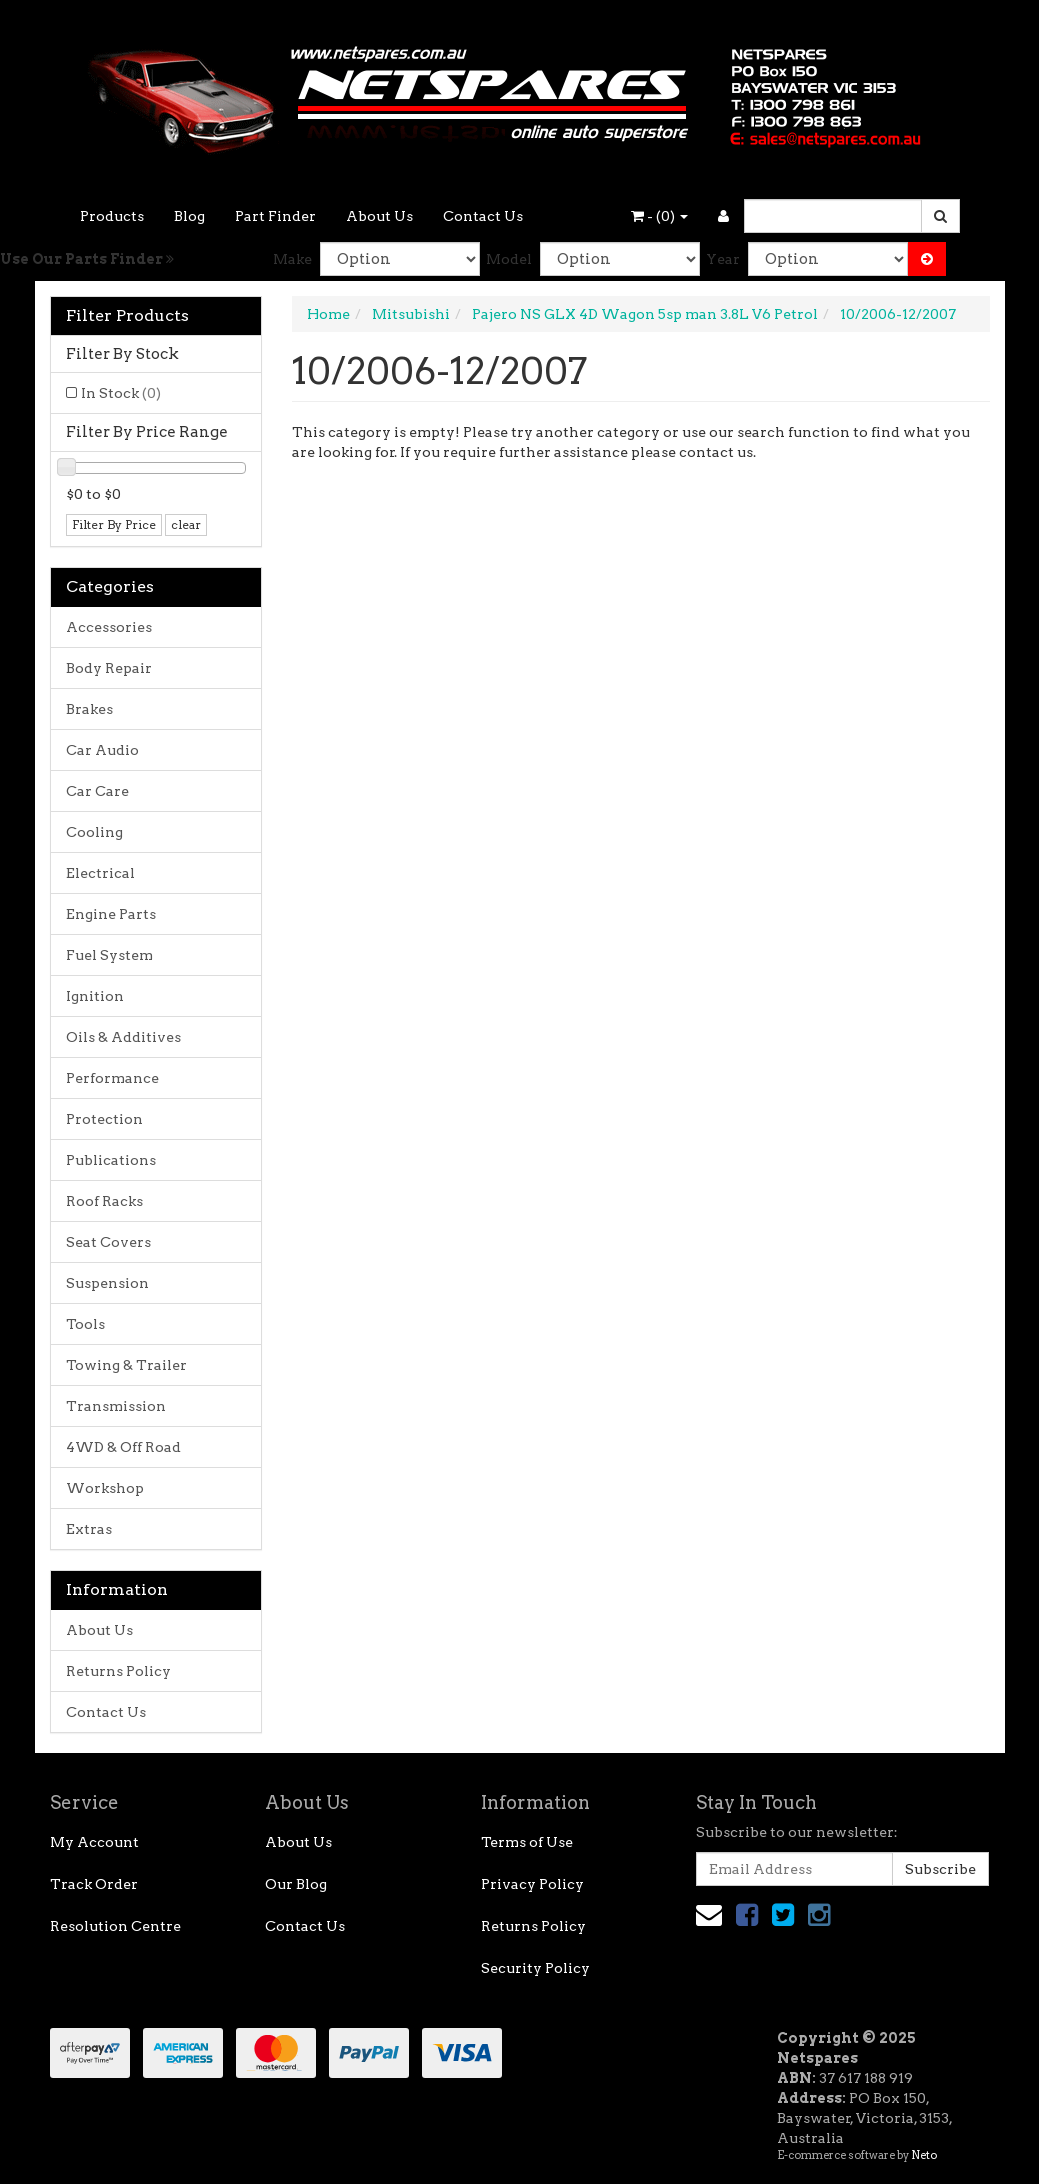 The width and height of the screenshot is (1039, 2184). What do you see at coordinates (186, 524) in the screenshot?
I see `clear` at bounding box center [186, 524].